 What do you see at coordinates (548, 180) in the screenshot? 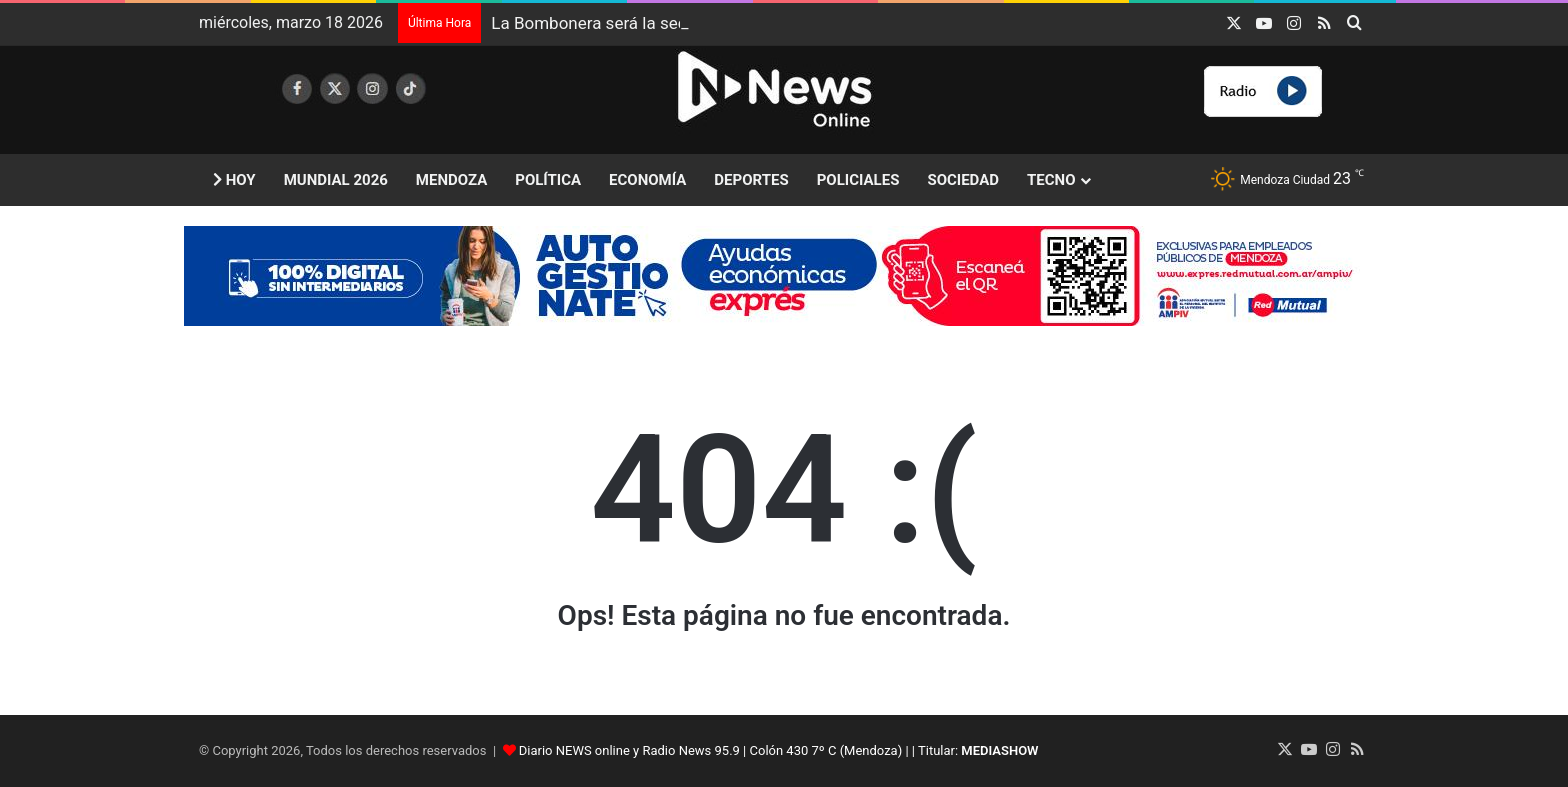
I see `Política` at bounding box center [548, 180].